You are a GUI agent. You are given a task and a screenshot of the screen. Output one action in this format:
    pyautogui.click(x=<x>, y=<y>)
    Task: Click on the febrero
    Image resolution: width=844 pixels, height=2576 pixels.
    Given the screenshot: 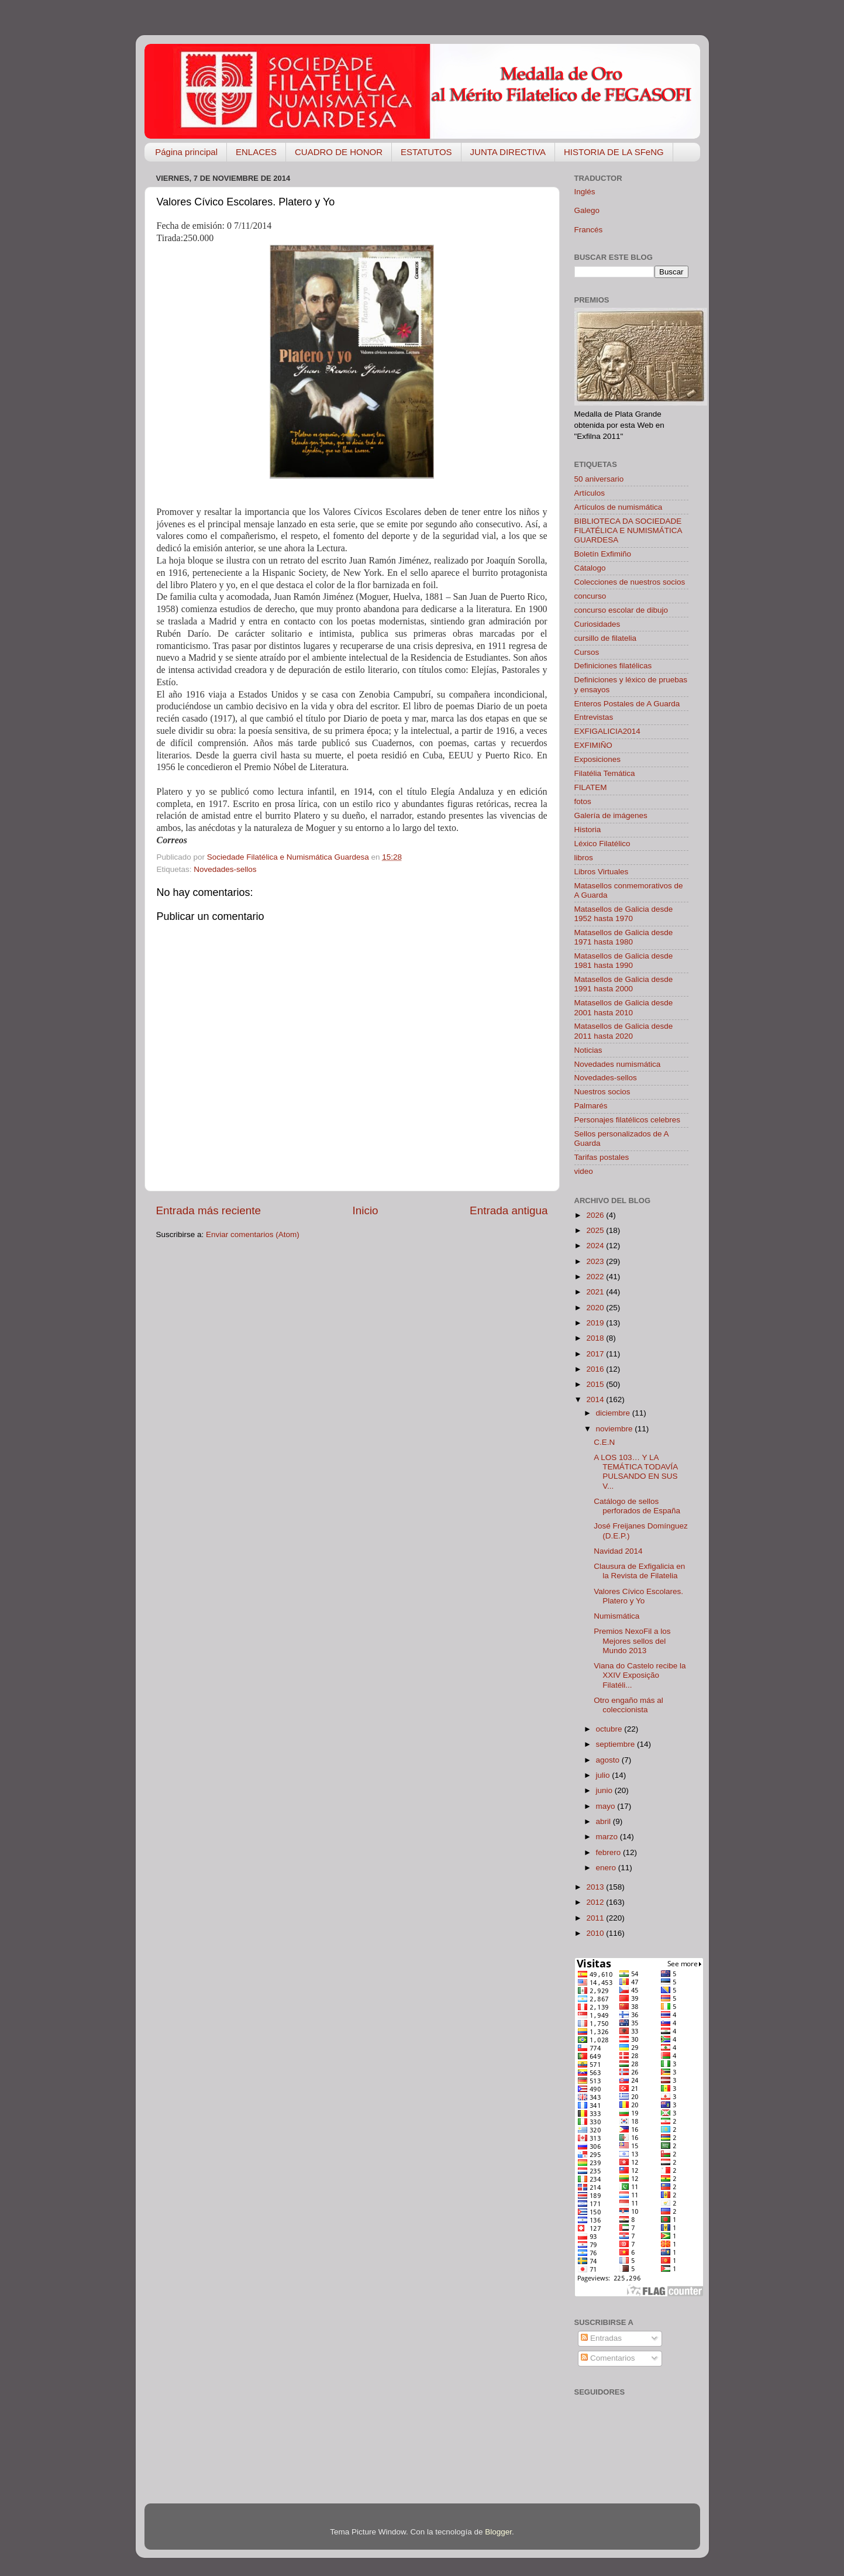 What is the action you would take?
    pyautogui.click(x=609, y=1852)
    